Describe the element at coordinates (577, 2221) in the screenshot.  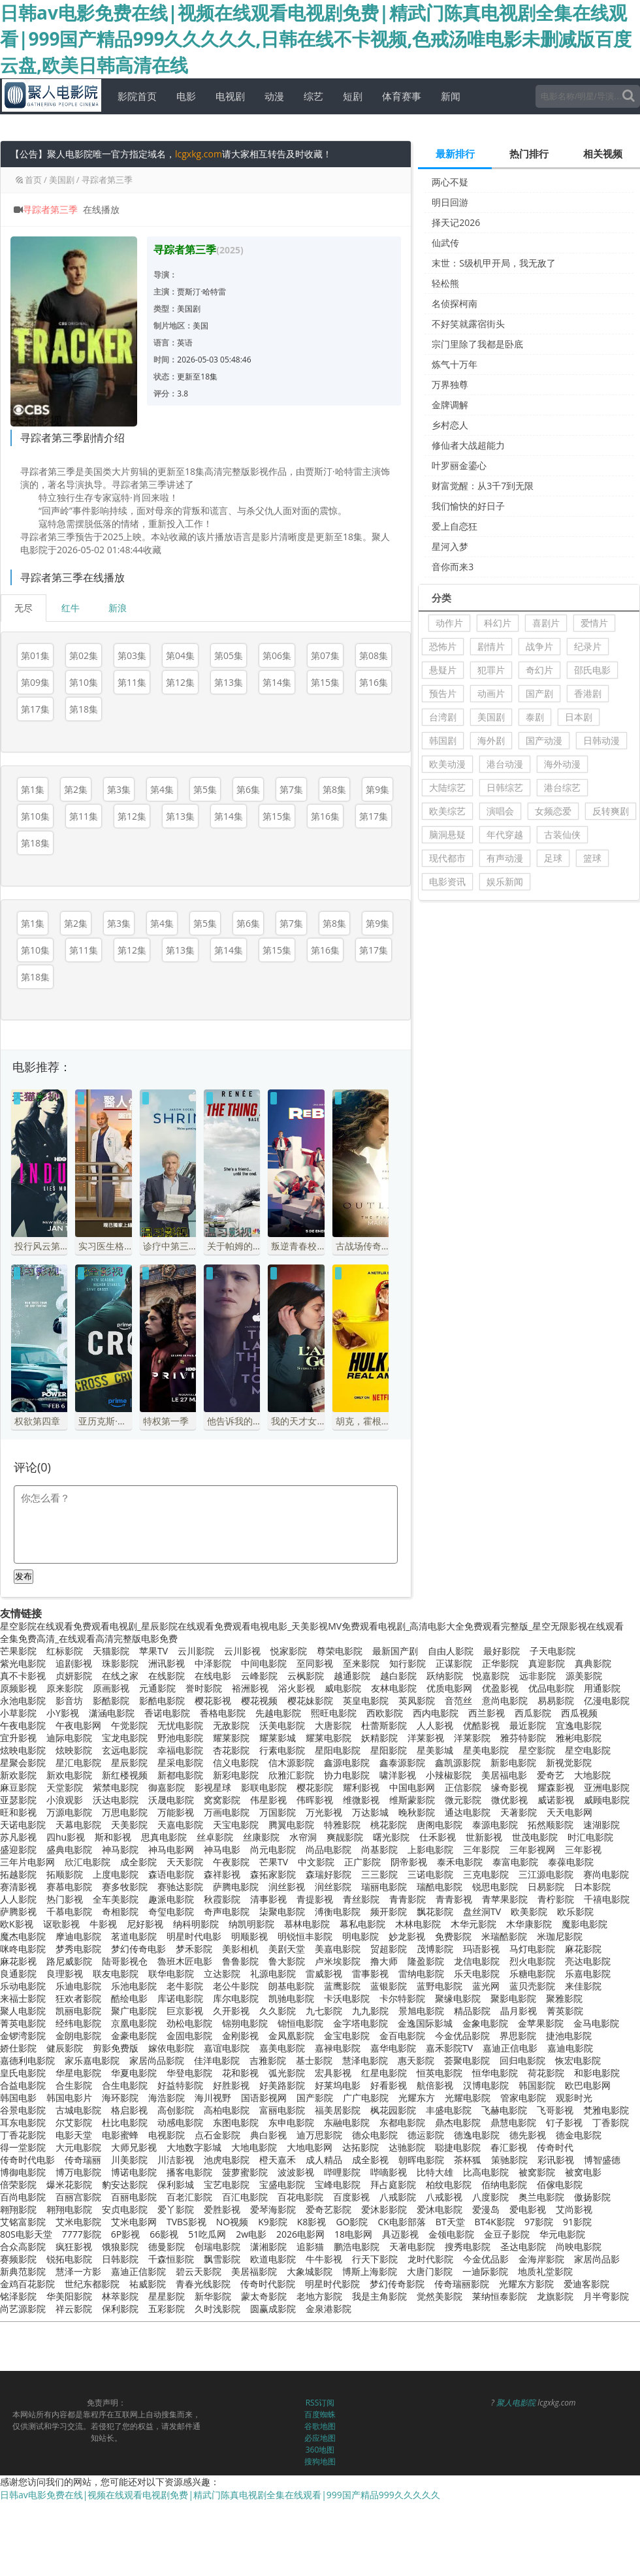
I see `91影院` at that location.